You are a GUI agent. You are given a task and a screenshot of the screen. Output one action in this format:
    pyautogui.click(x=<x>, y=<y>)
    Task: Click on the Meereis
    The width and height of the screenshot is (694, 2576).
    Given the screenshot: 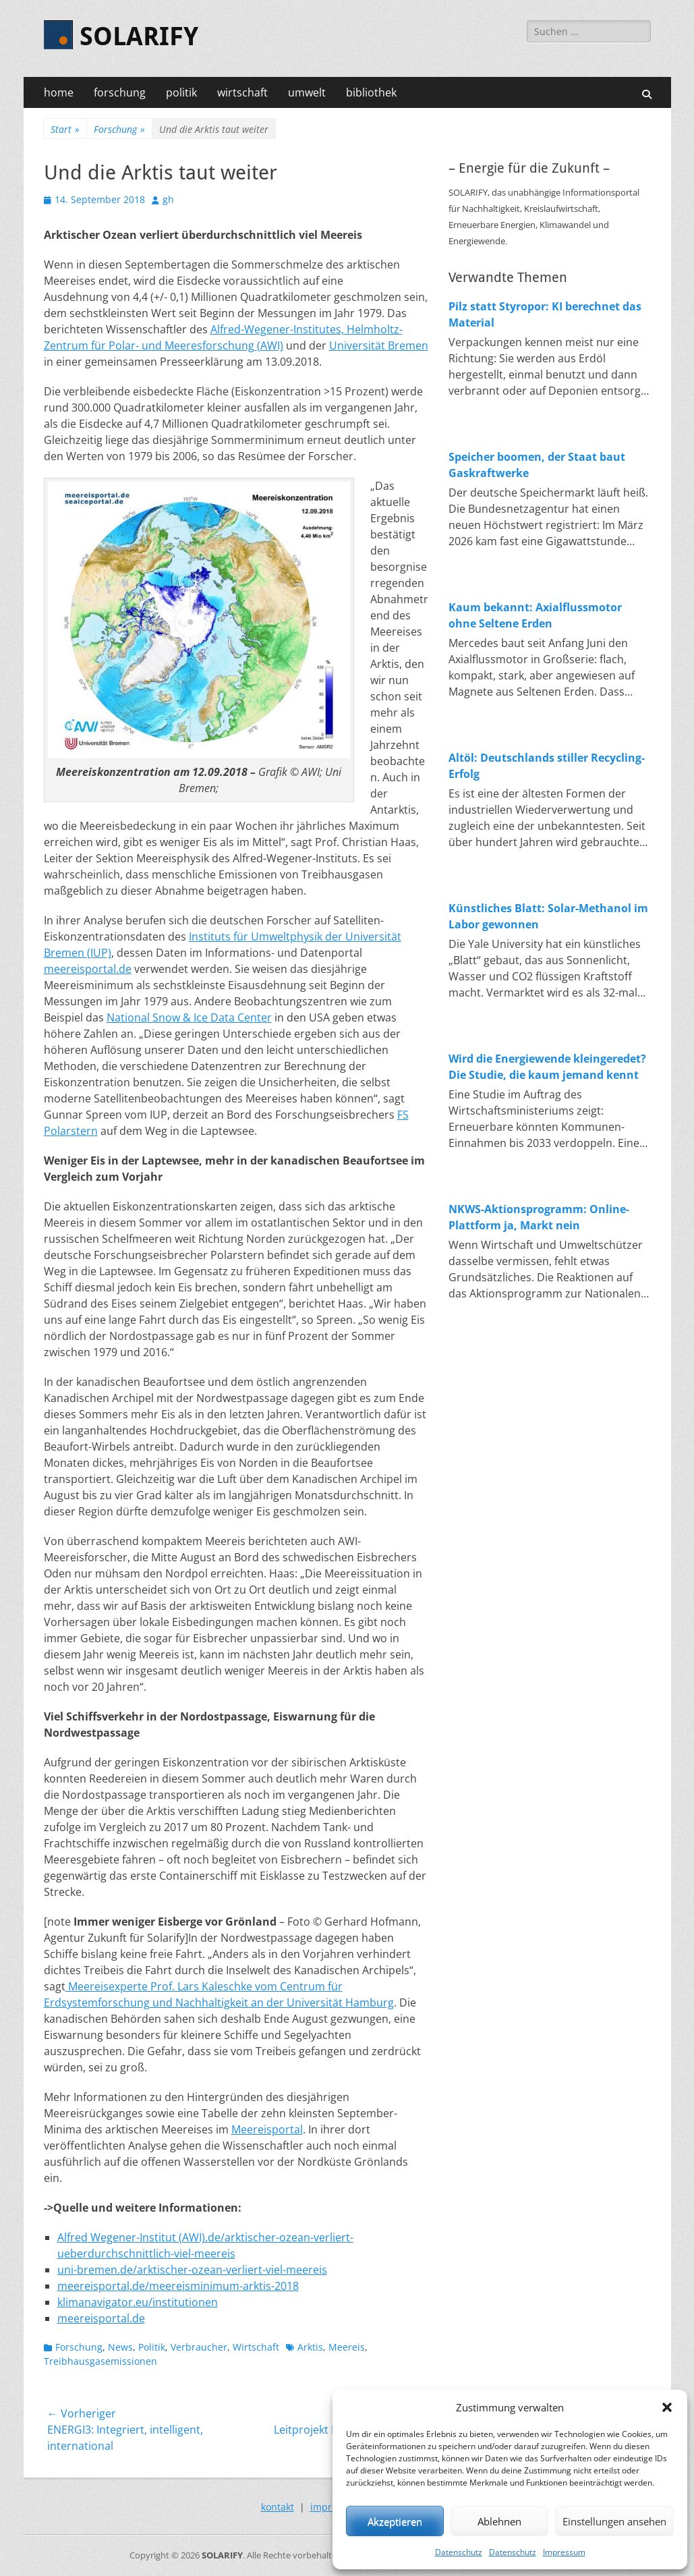 What is the action you would take?
    pyautogui.click(x=346, y=2347)
    